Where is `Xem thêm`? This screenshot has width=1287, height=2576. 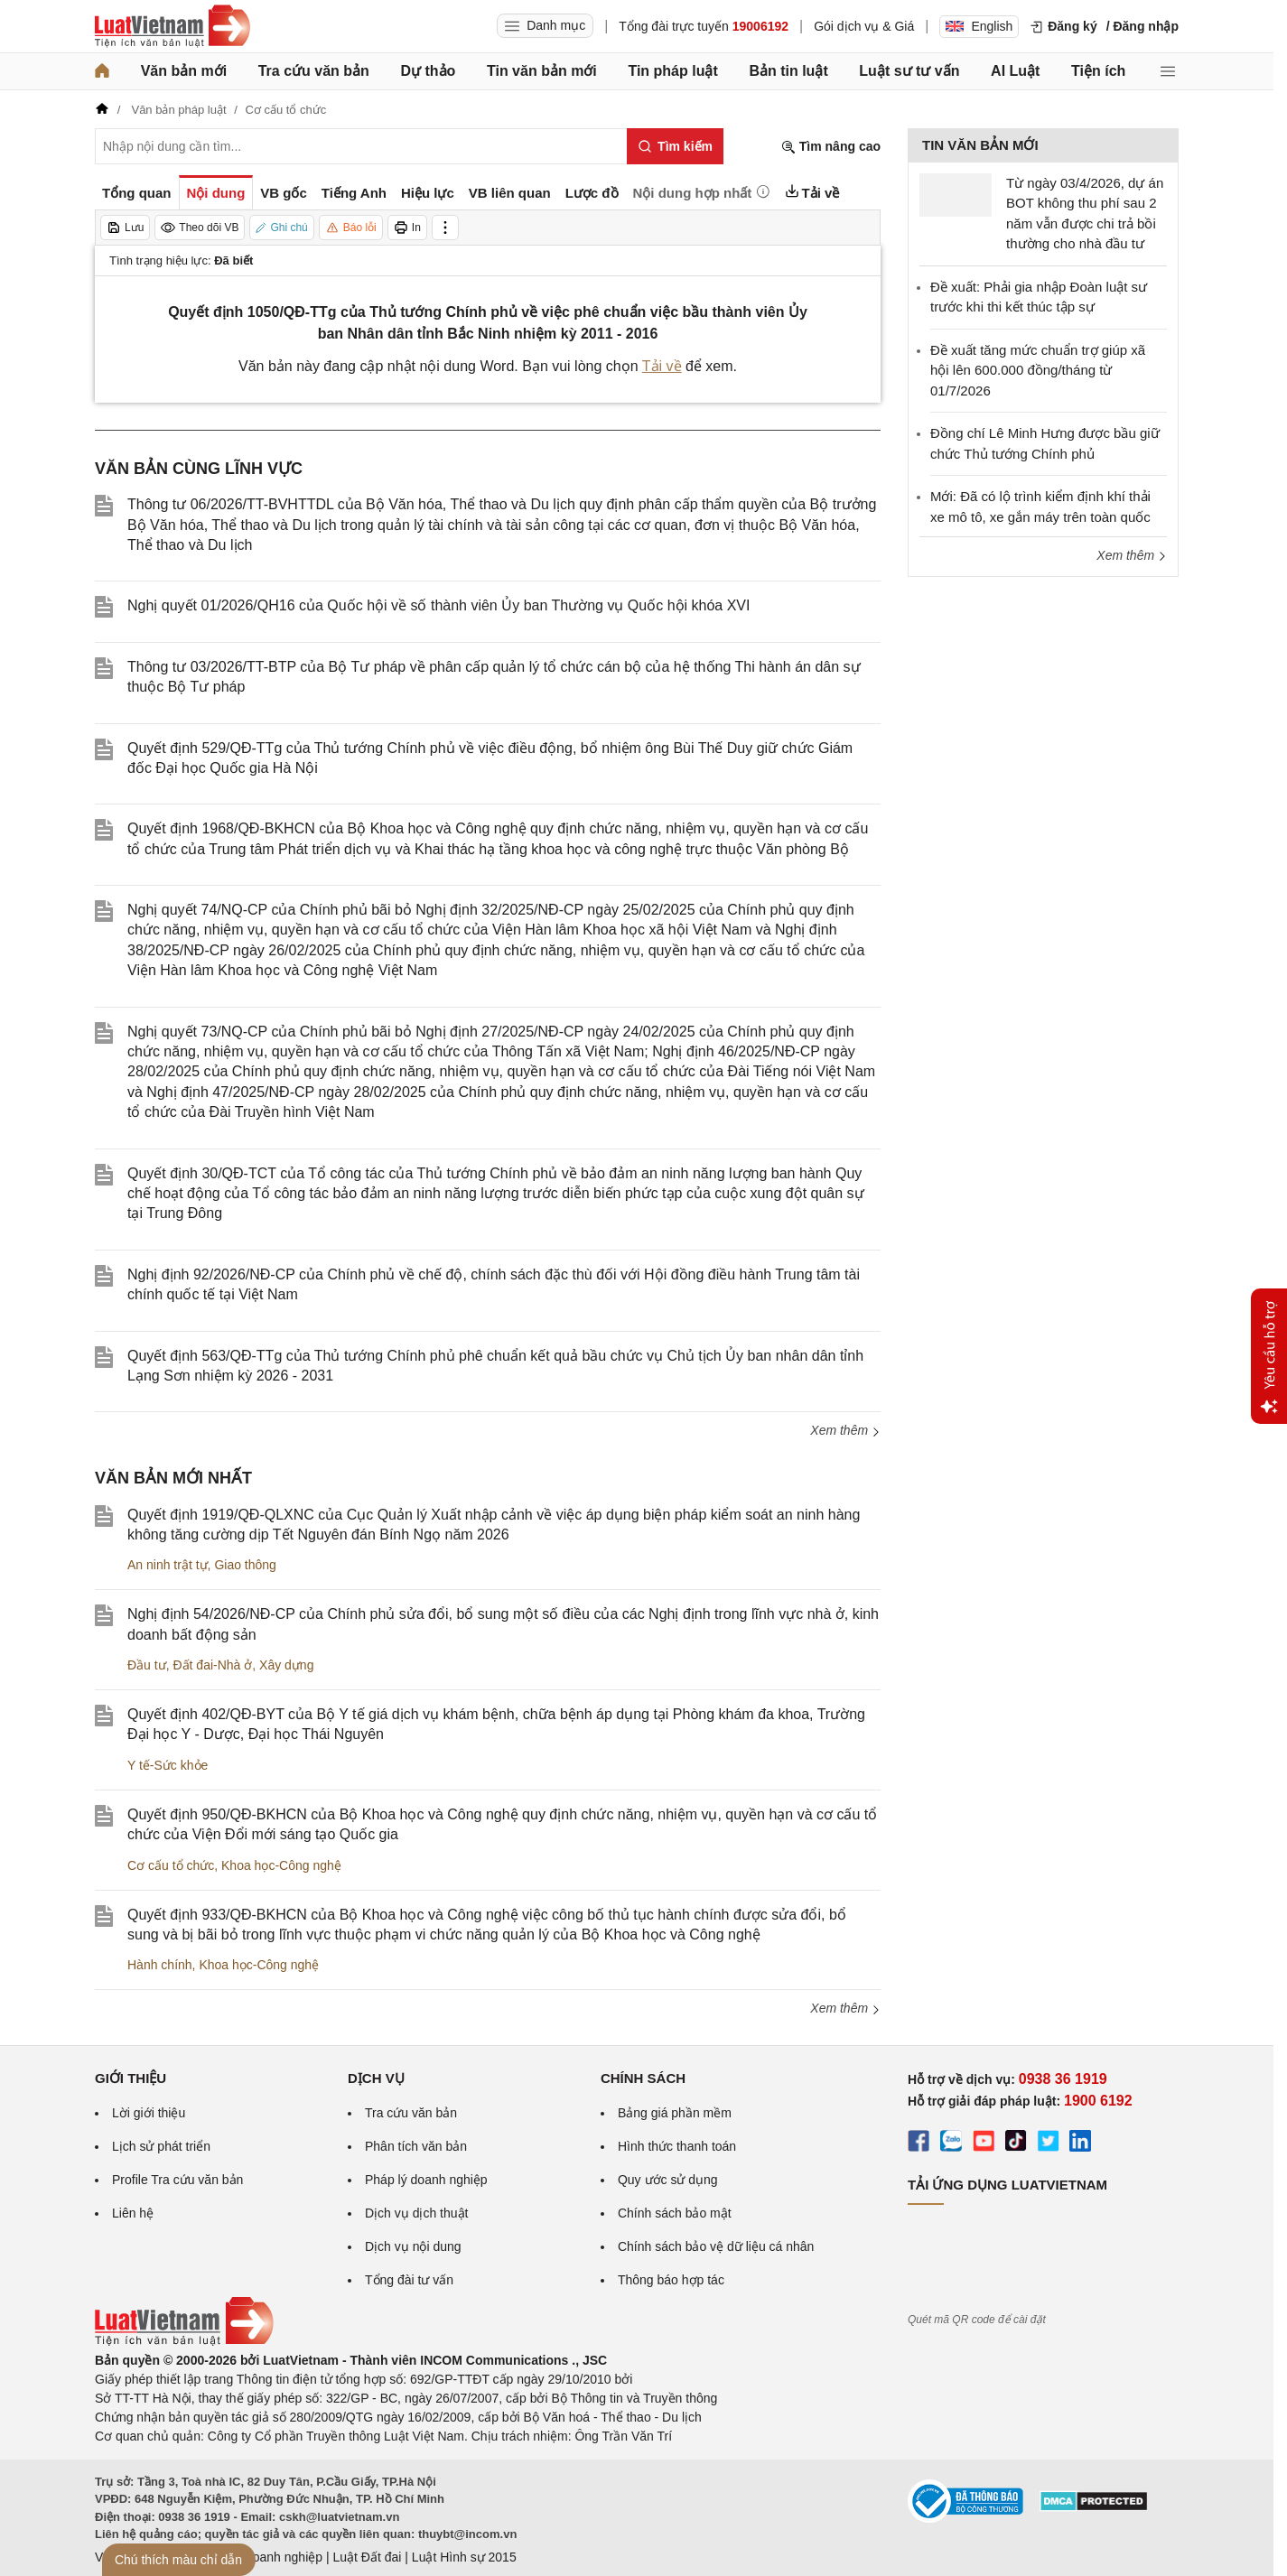 Xem thêm is located at coordinates (845, 1430).